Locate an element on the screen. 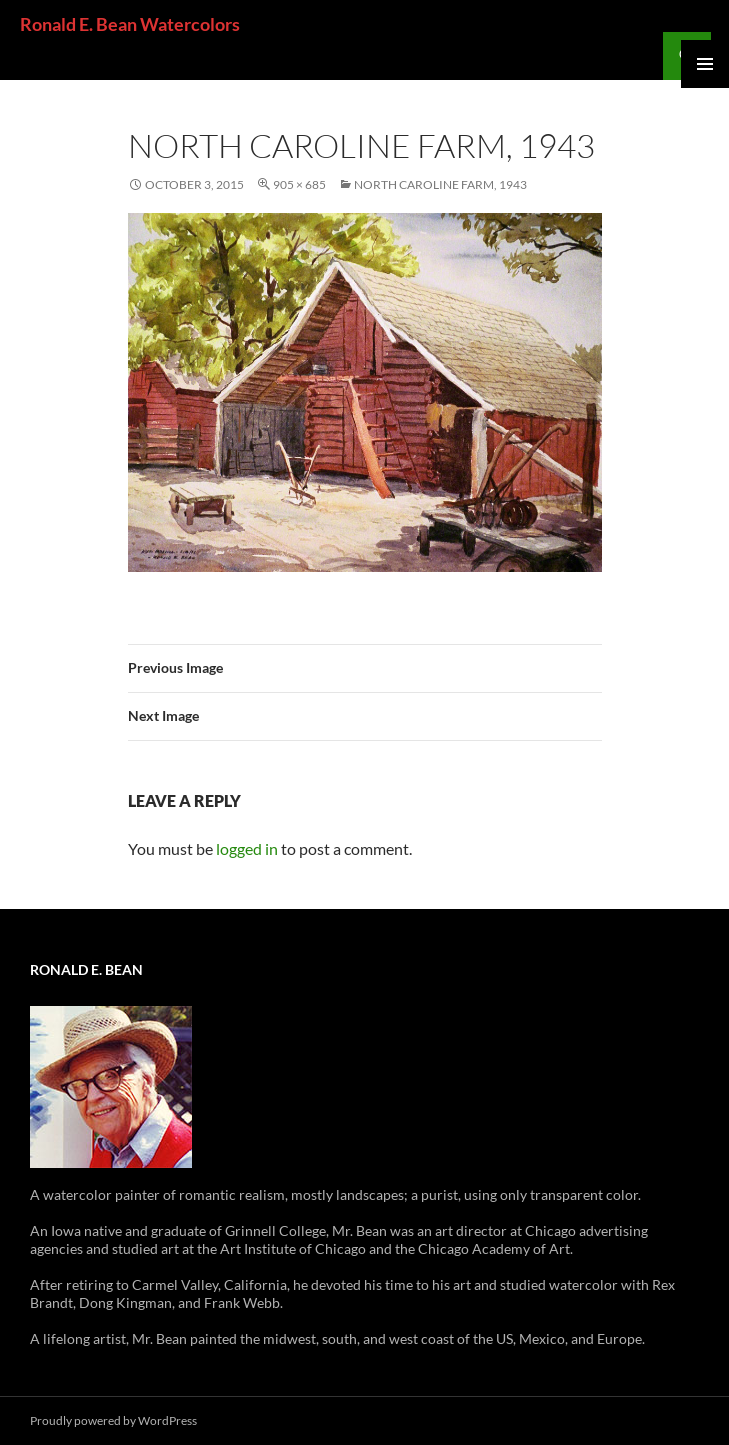  Proudly powered by WordPress is located at coordinates (113, 1420).